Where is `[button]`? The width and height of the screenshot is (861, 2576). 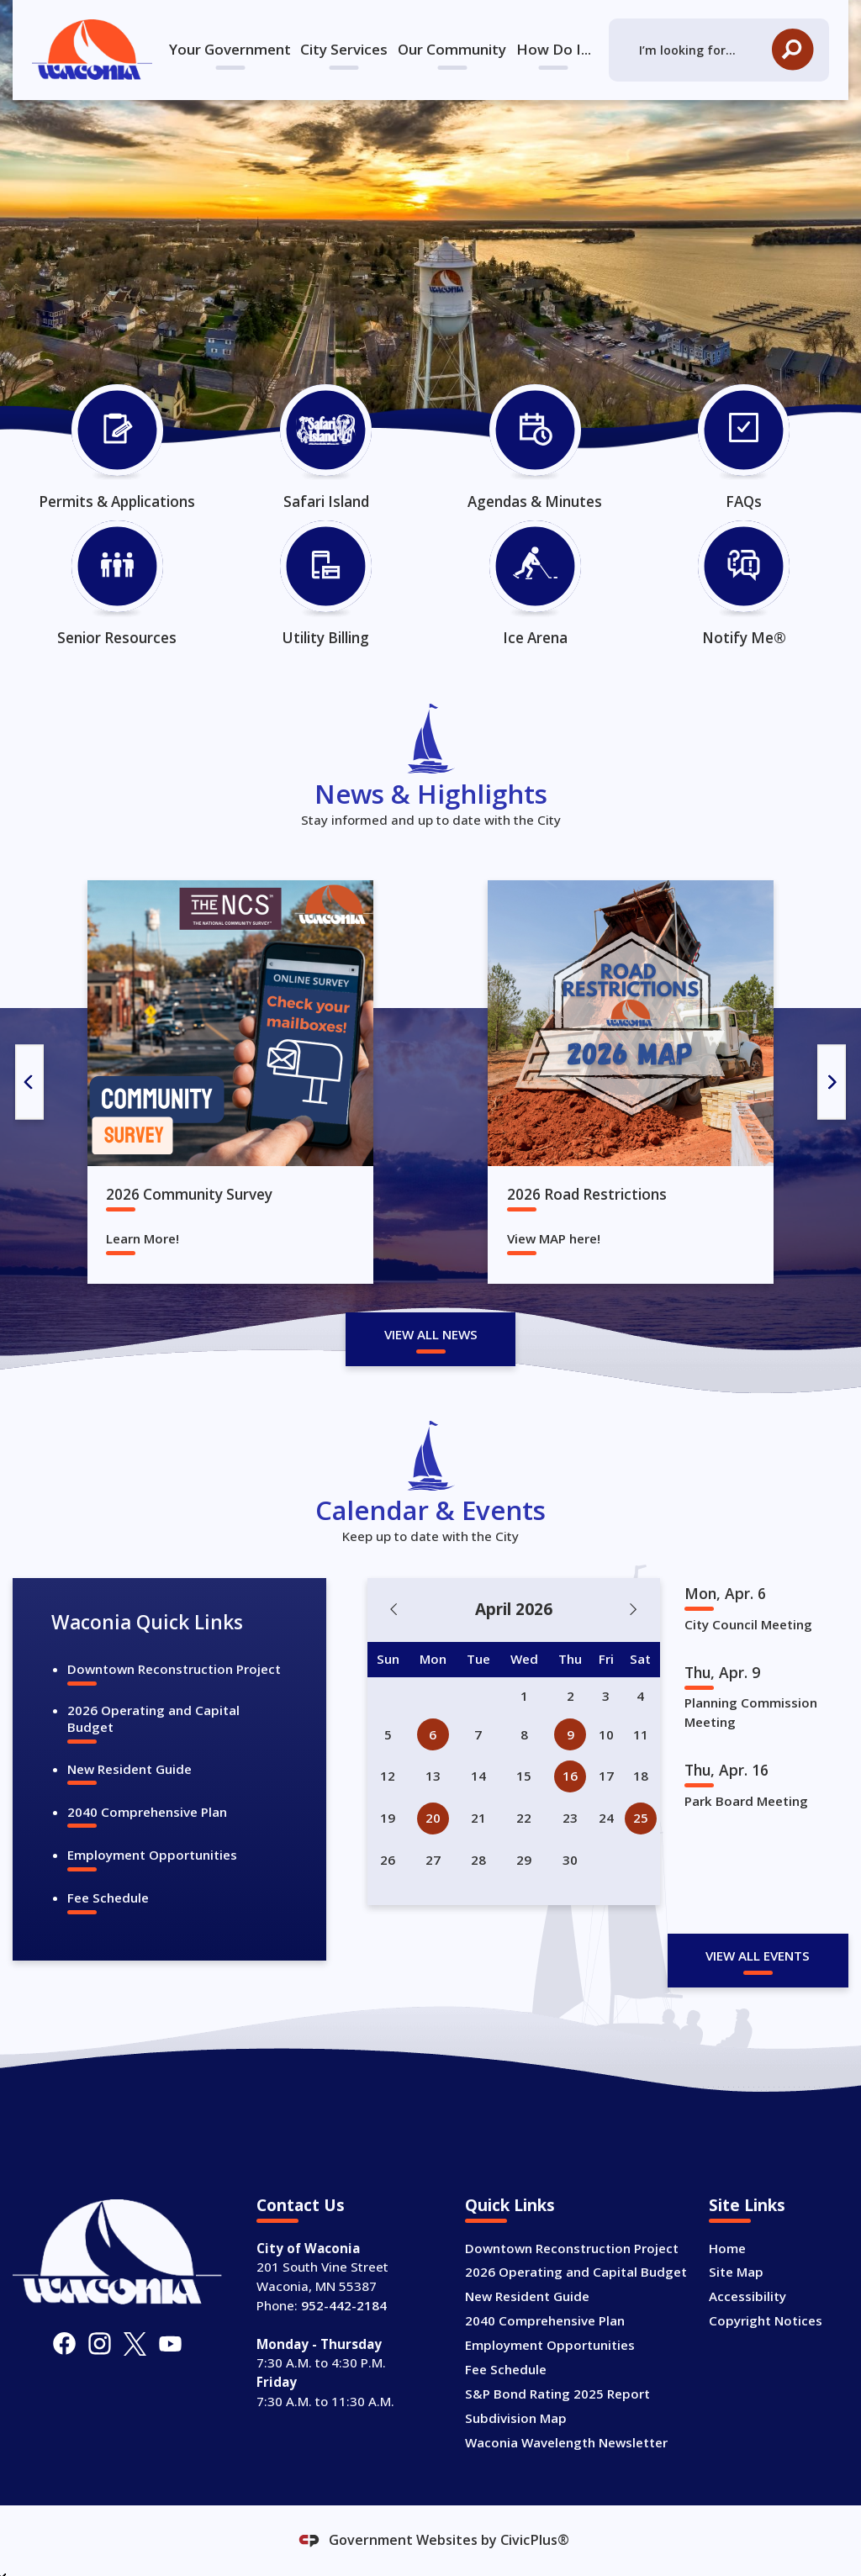 [button] is located at coordinates (793, 50).